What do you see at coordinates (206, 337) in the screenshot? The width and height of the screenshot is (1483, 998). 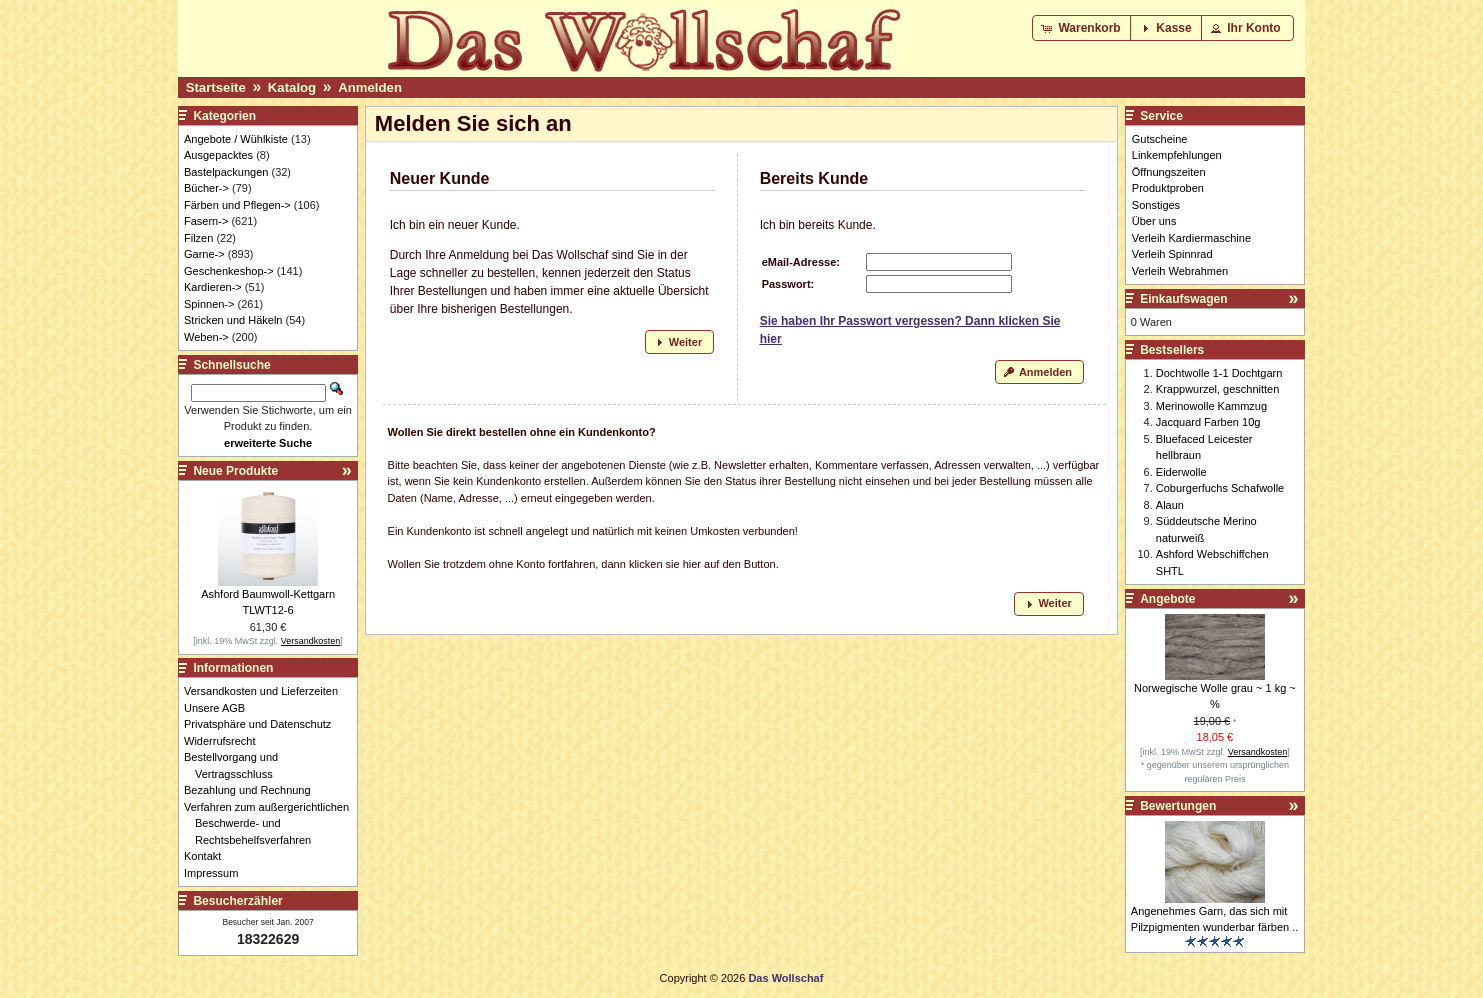 I see `Weben->` at bounding box center [206, 337].